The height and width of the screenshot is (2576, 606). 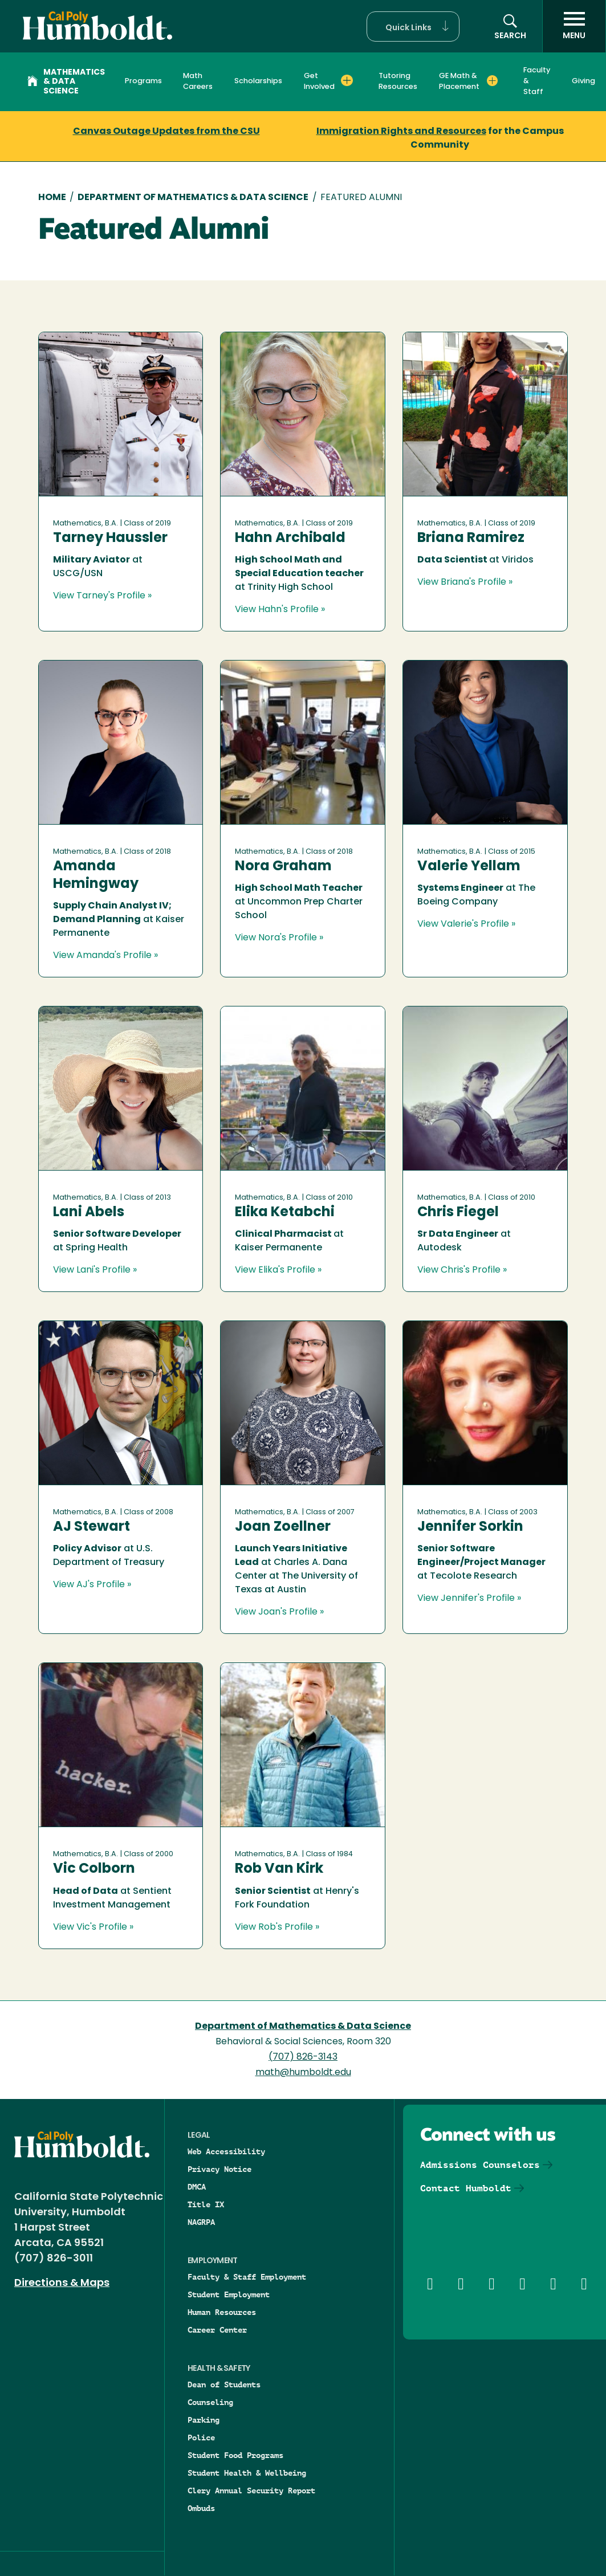 What do you see at coordinates (398, 81) in the screenshot?
I see `Tutoring Resources` at bounding box center [398, 81].